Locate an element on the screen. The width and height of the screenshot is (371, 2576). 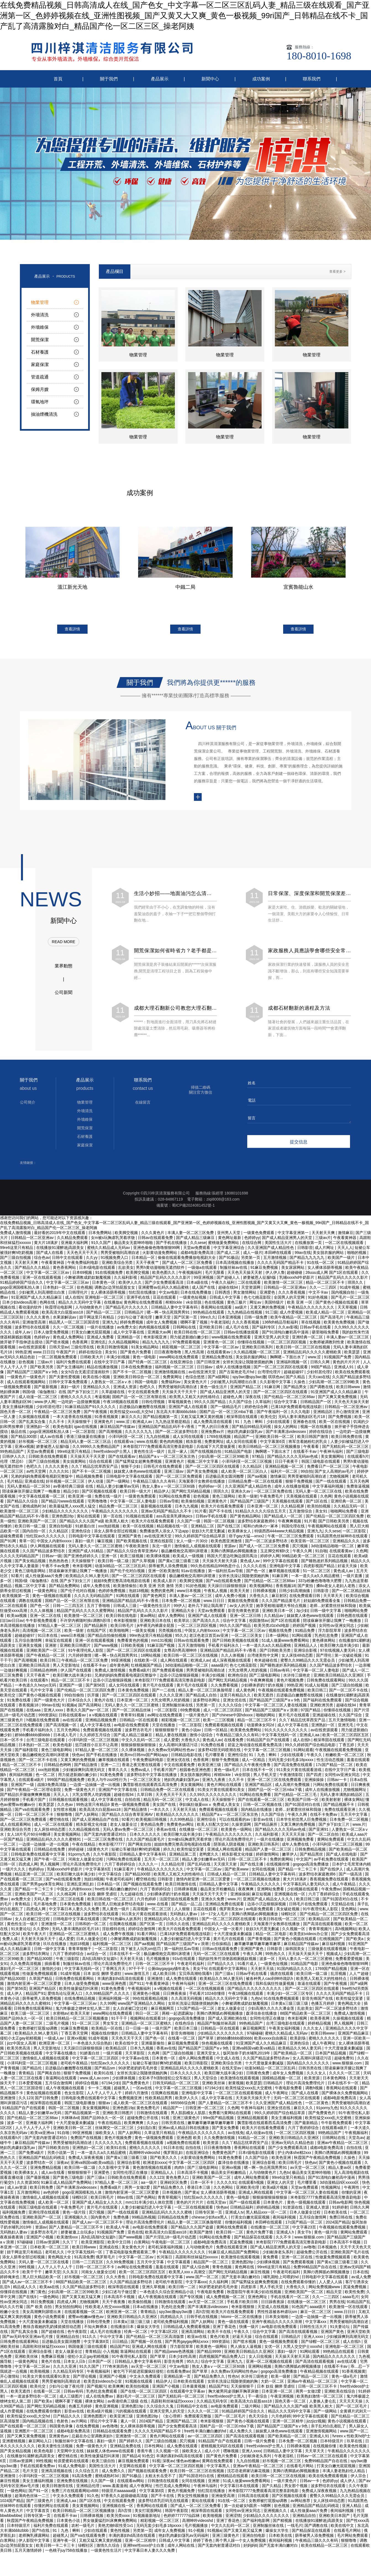
福利视频免费 is located at coordinates (14, 2215).